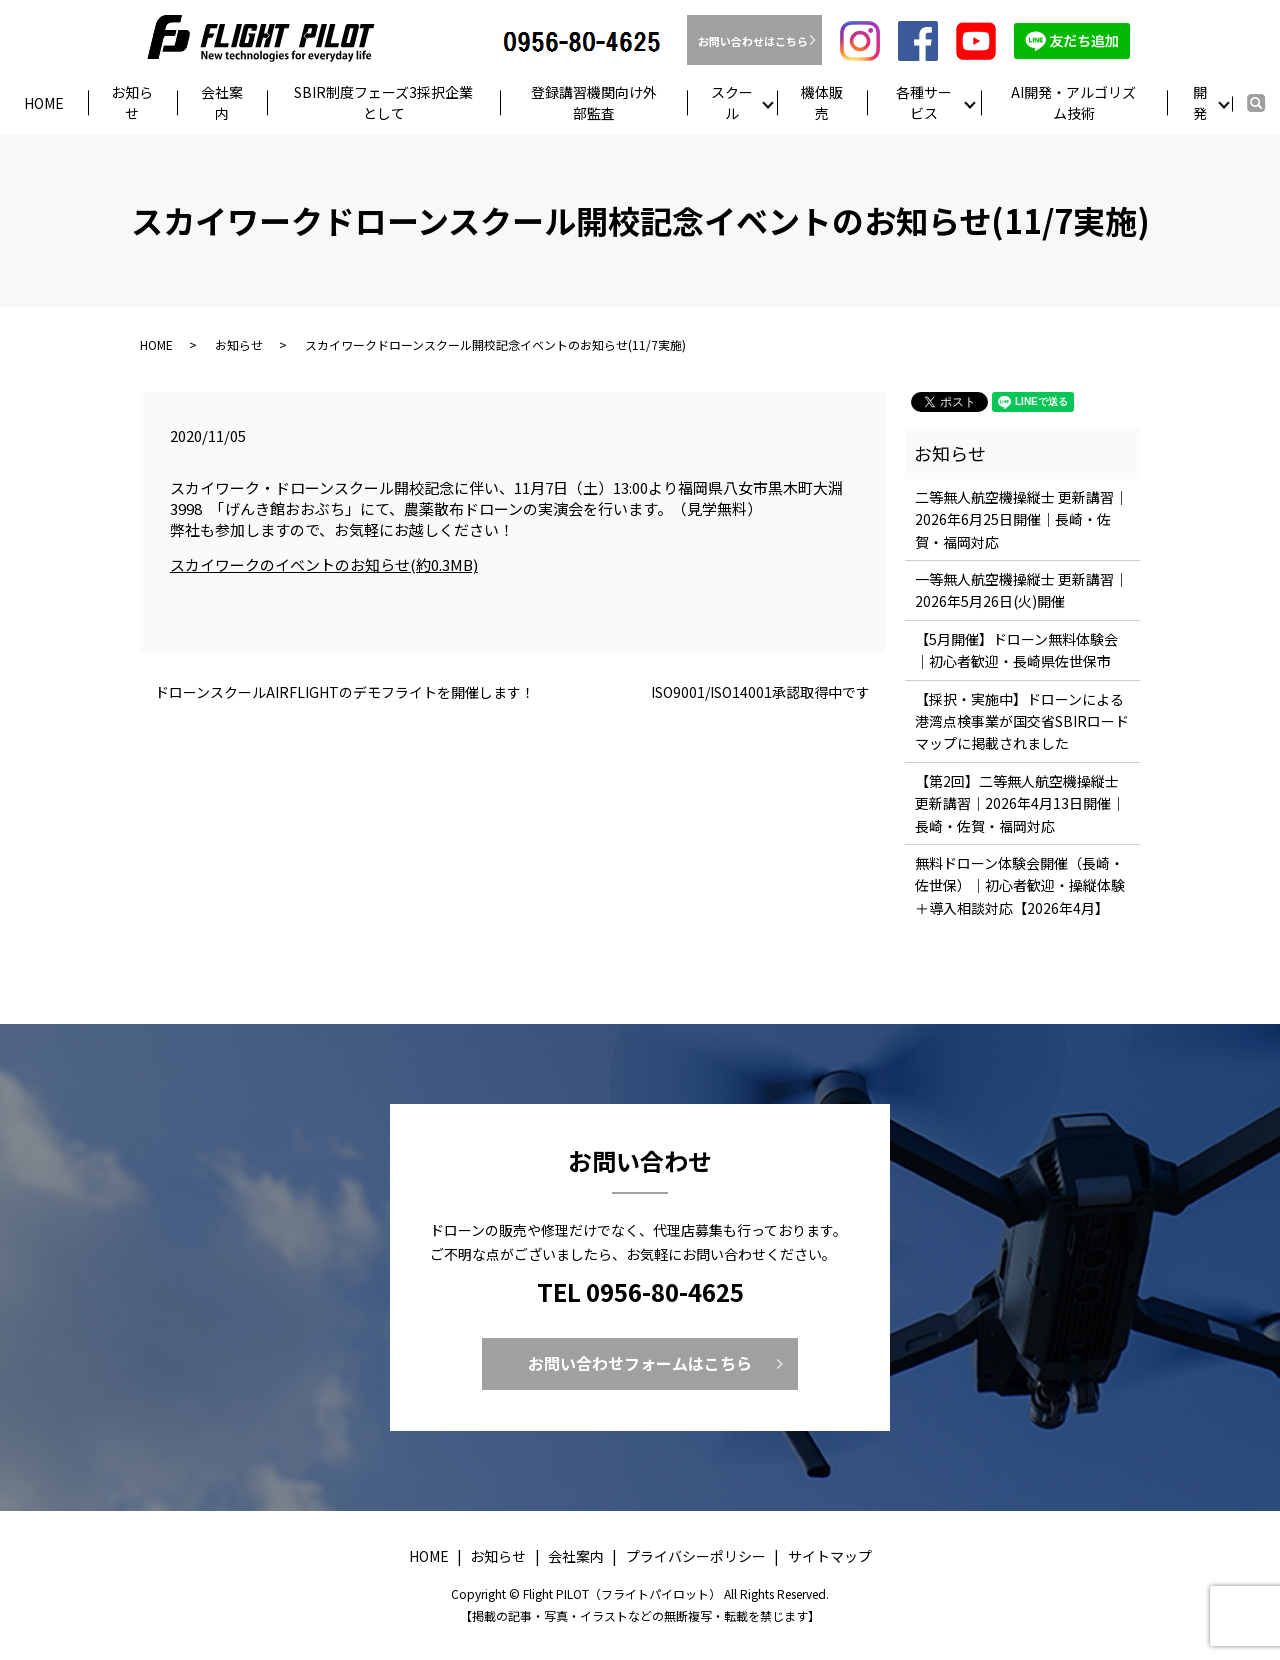 This screenshot has height=1660, width=1280. I want to click on 【第2回】二等無人航空機操縦士 更新講習｜2026年4月13日開催｜長崎・佐賀・福岡対応, so click(1020, 804).